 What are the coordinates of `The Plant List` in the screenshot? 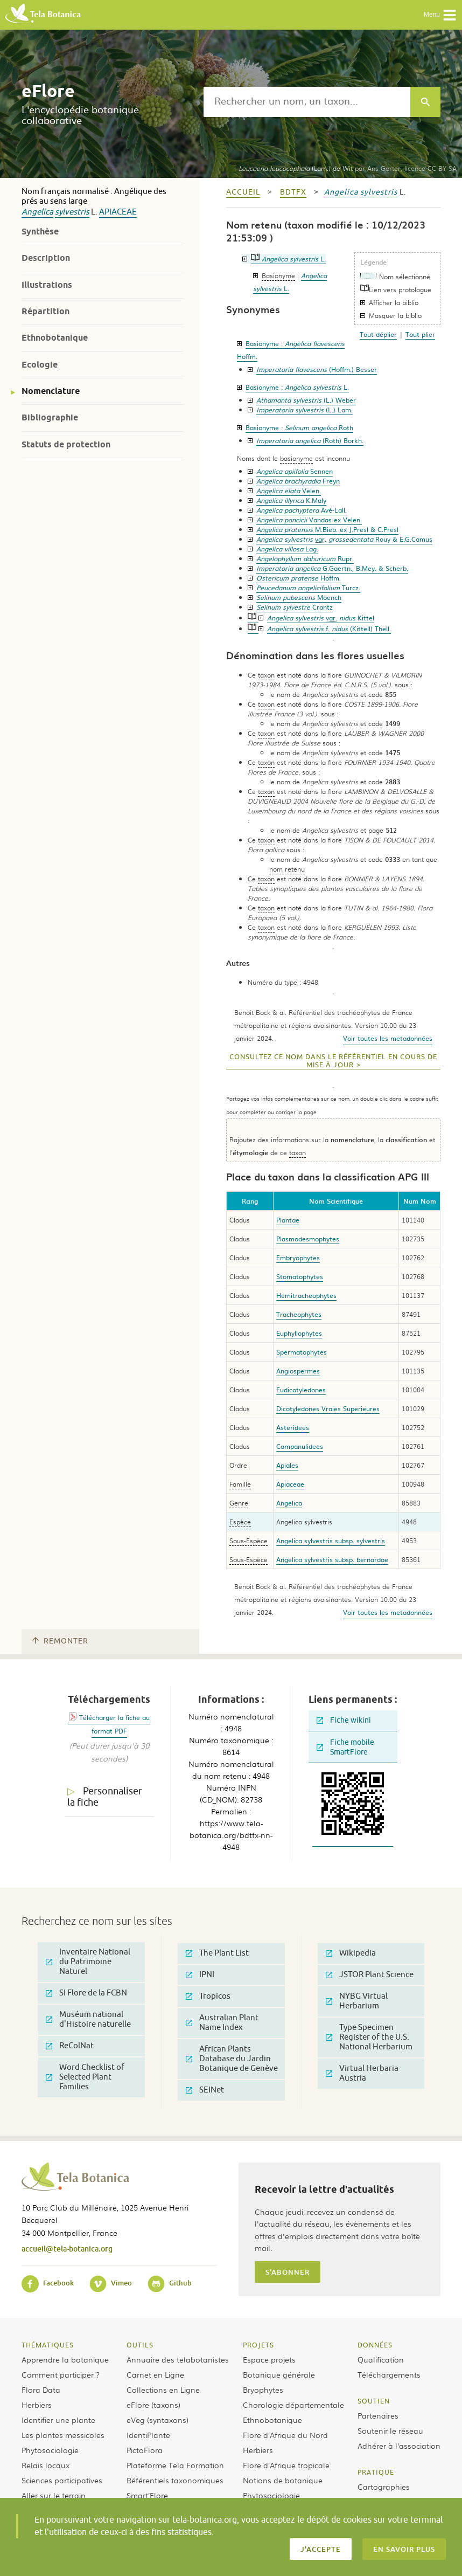 It's located at (217, 1953).